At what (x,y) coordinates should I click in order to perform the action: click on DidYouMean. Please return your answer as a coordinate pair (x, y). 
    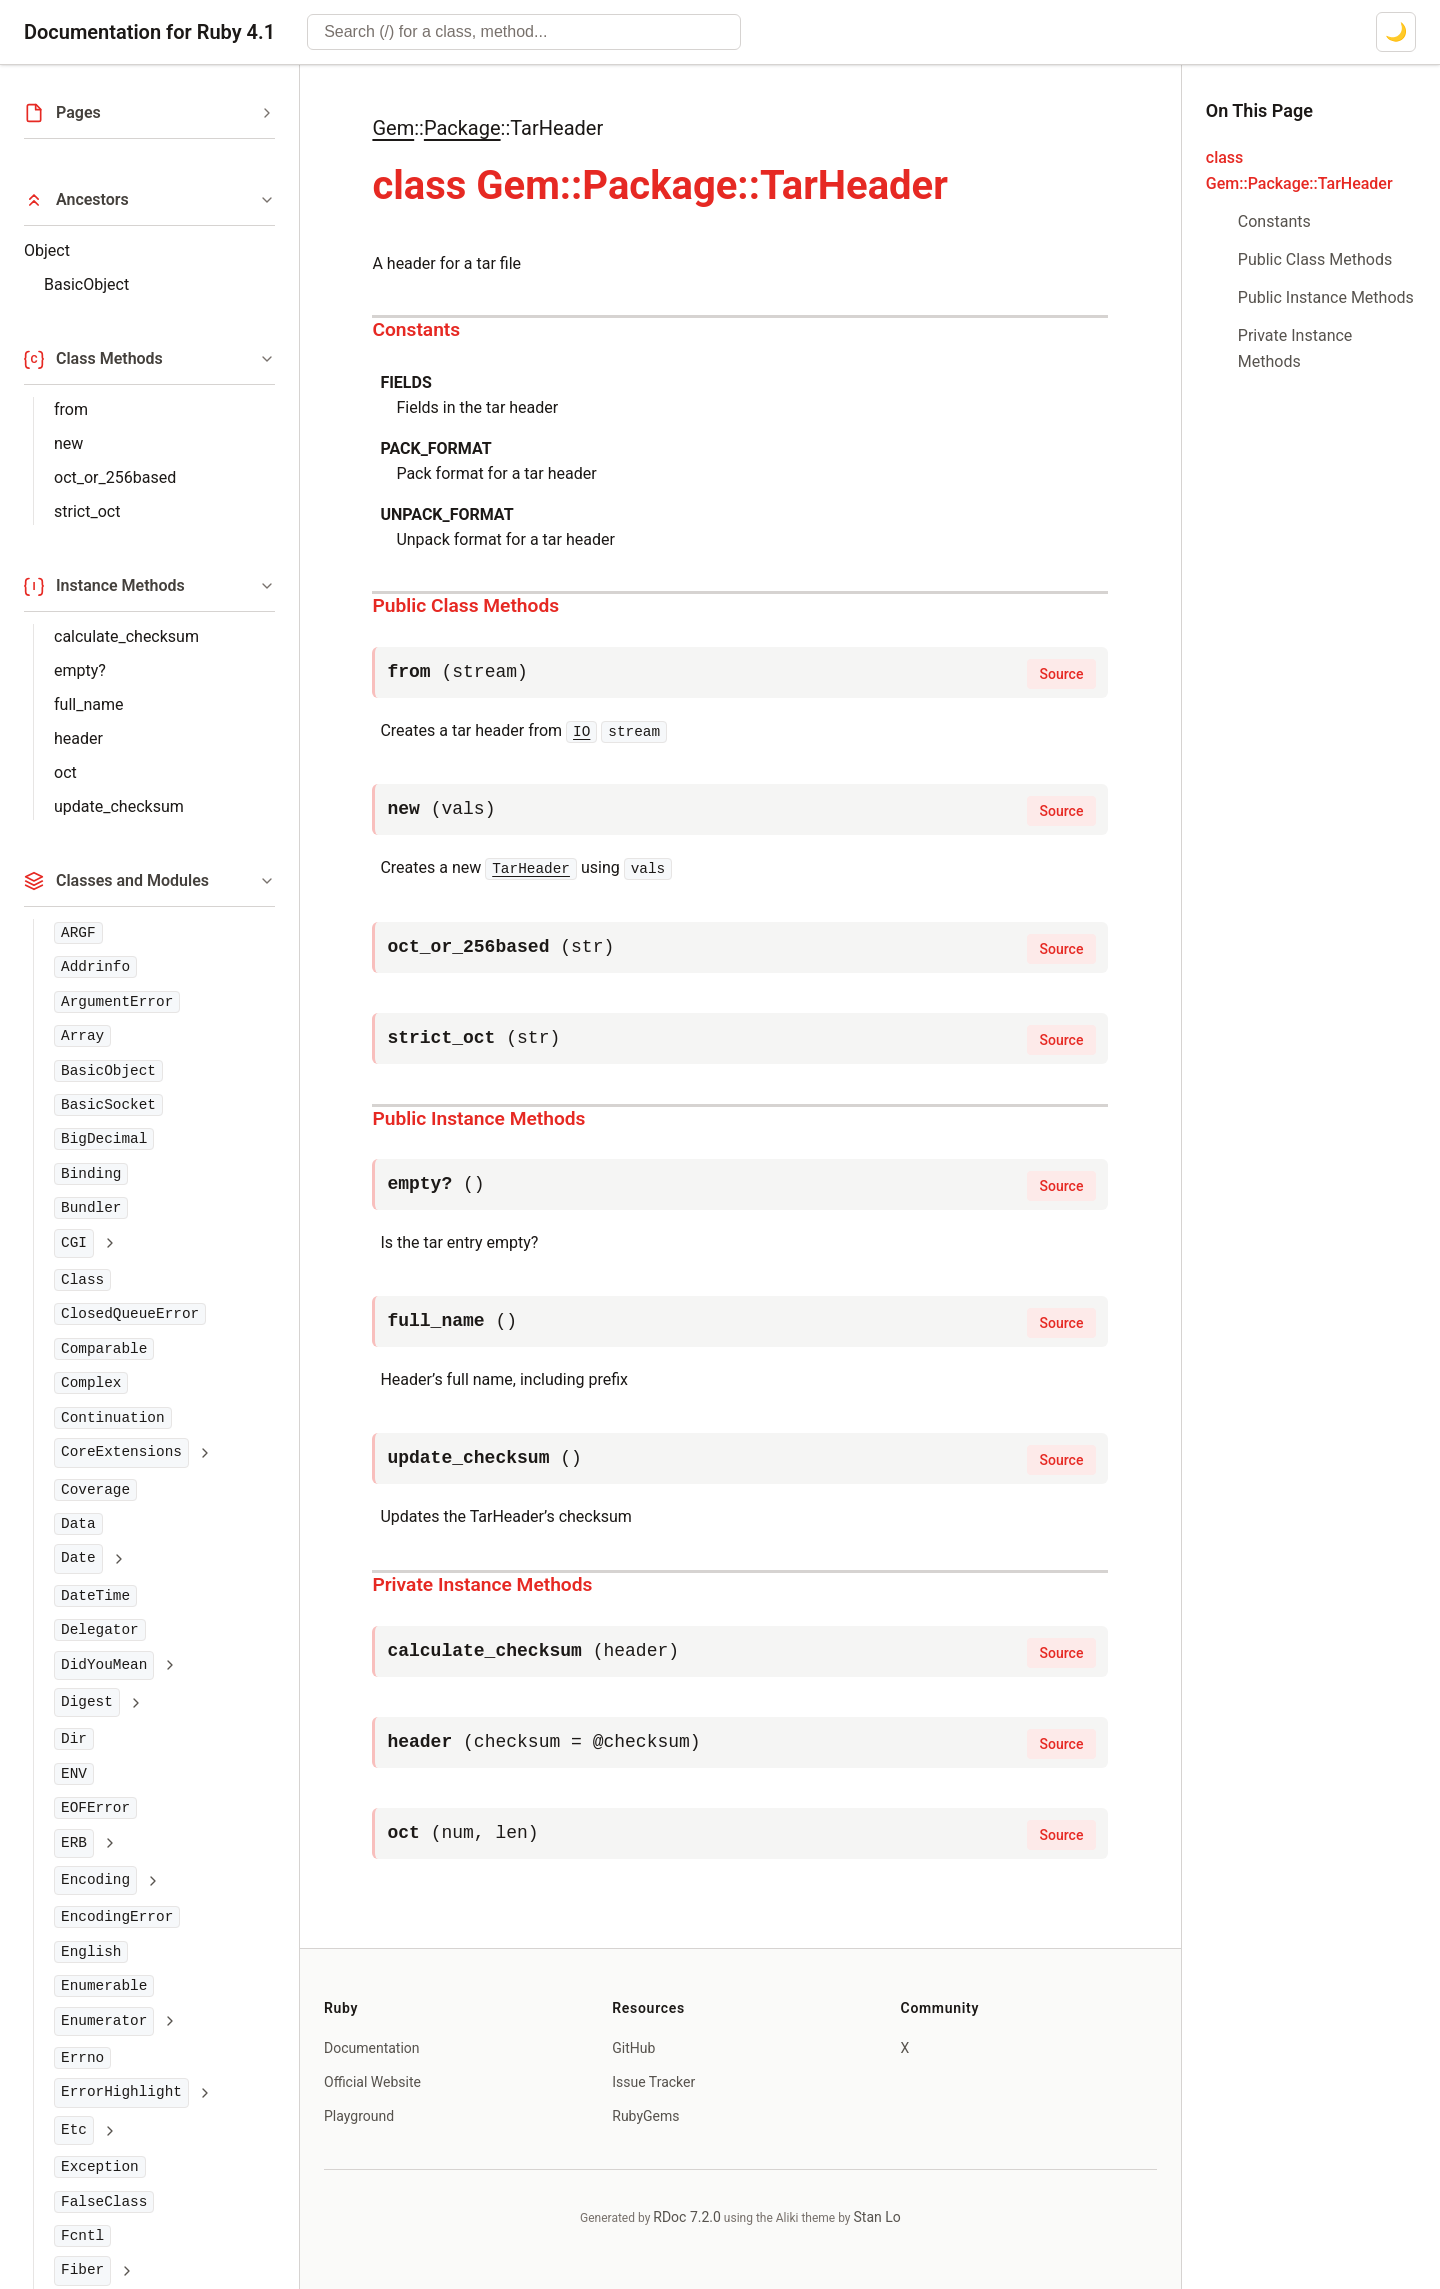
    Looking at the image, I should click on (104, 1665).